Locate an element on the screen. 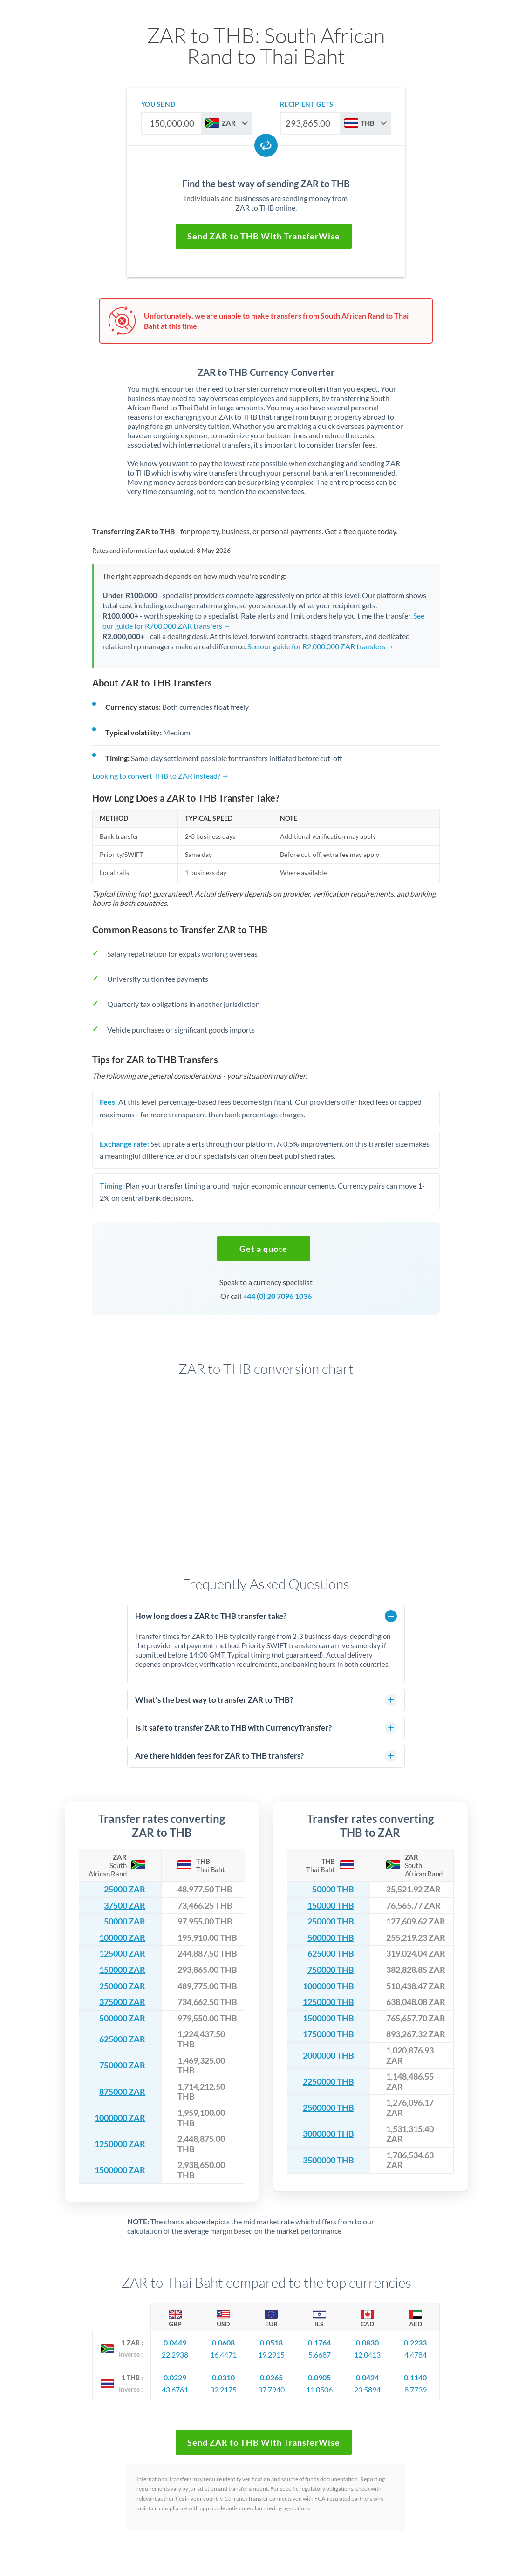  1000000 ZAR is located at coordinates (120, 2118).